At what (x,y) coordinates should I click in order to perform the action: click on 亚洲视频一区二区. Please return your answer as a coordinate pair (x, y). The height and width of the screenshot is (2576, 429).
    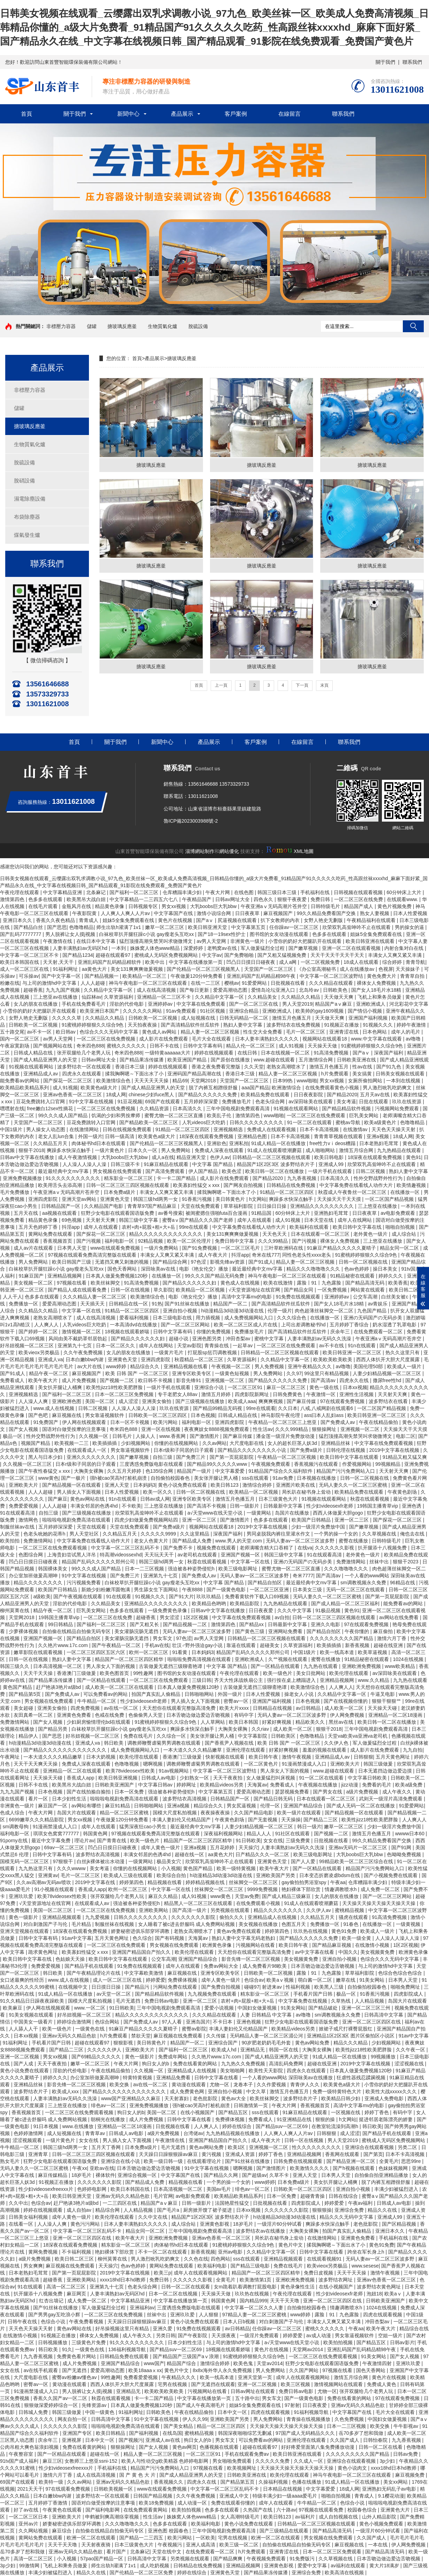
    Looking at the image, I should click on (225, 1380).